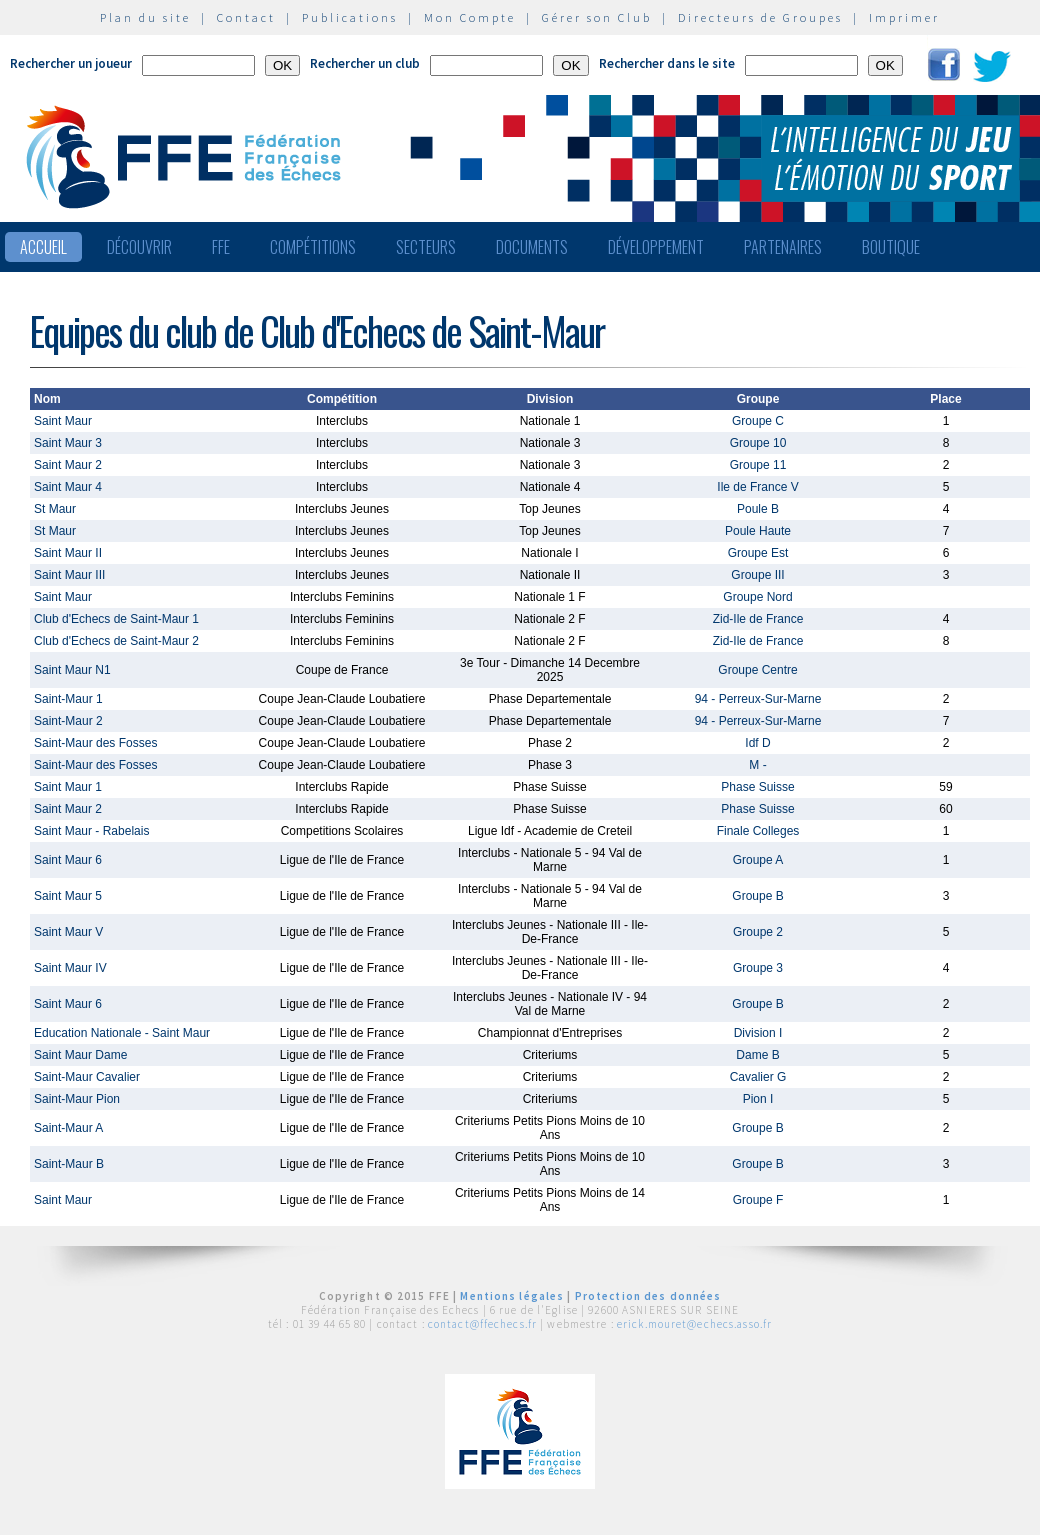 This screenshot has width=1040, height=1535. What do you see at coordinates (667, 63) in the screenshot?
I see `Rechercher dans le site` at bounding box center [667, 63].